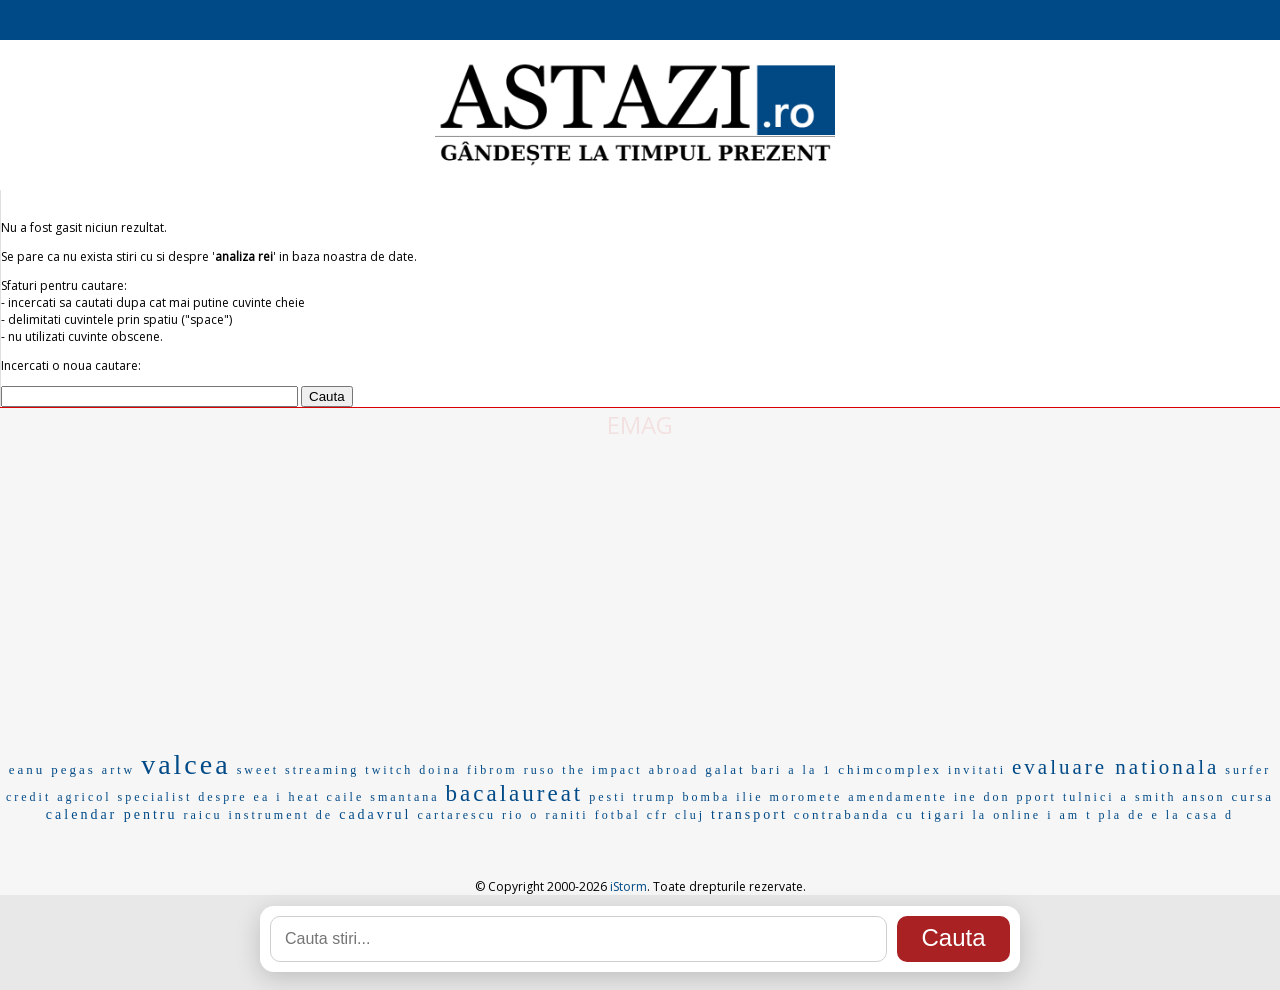 This screenshot has width=1280, height=990. Describe the element at coordinates (515, 793) in the screenshot. I see `bacalaureat` at that location.